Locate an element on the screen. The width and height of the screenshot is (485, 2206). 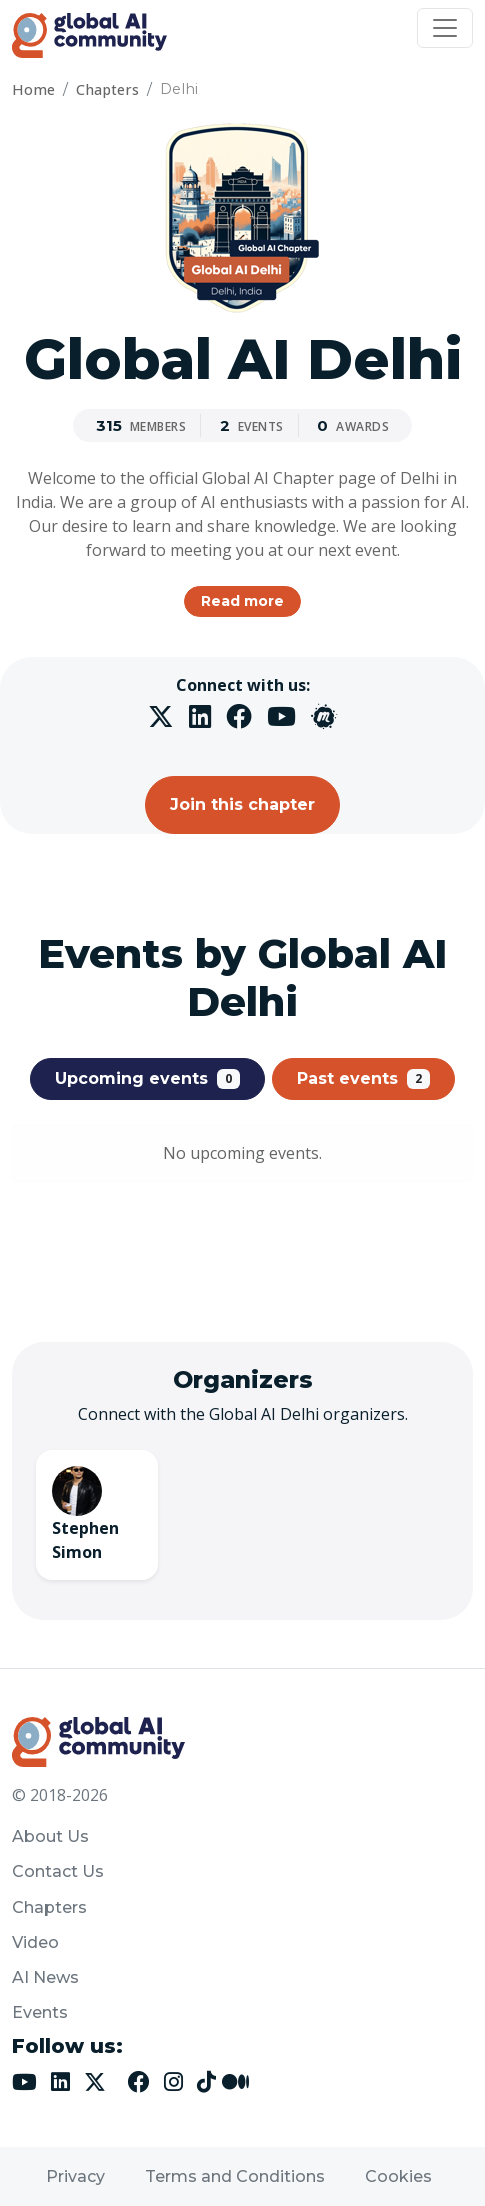
Terms and Conditions is located at coordinates (235, 2176).